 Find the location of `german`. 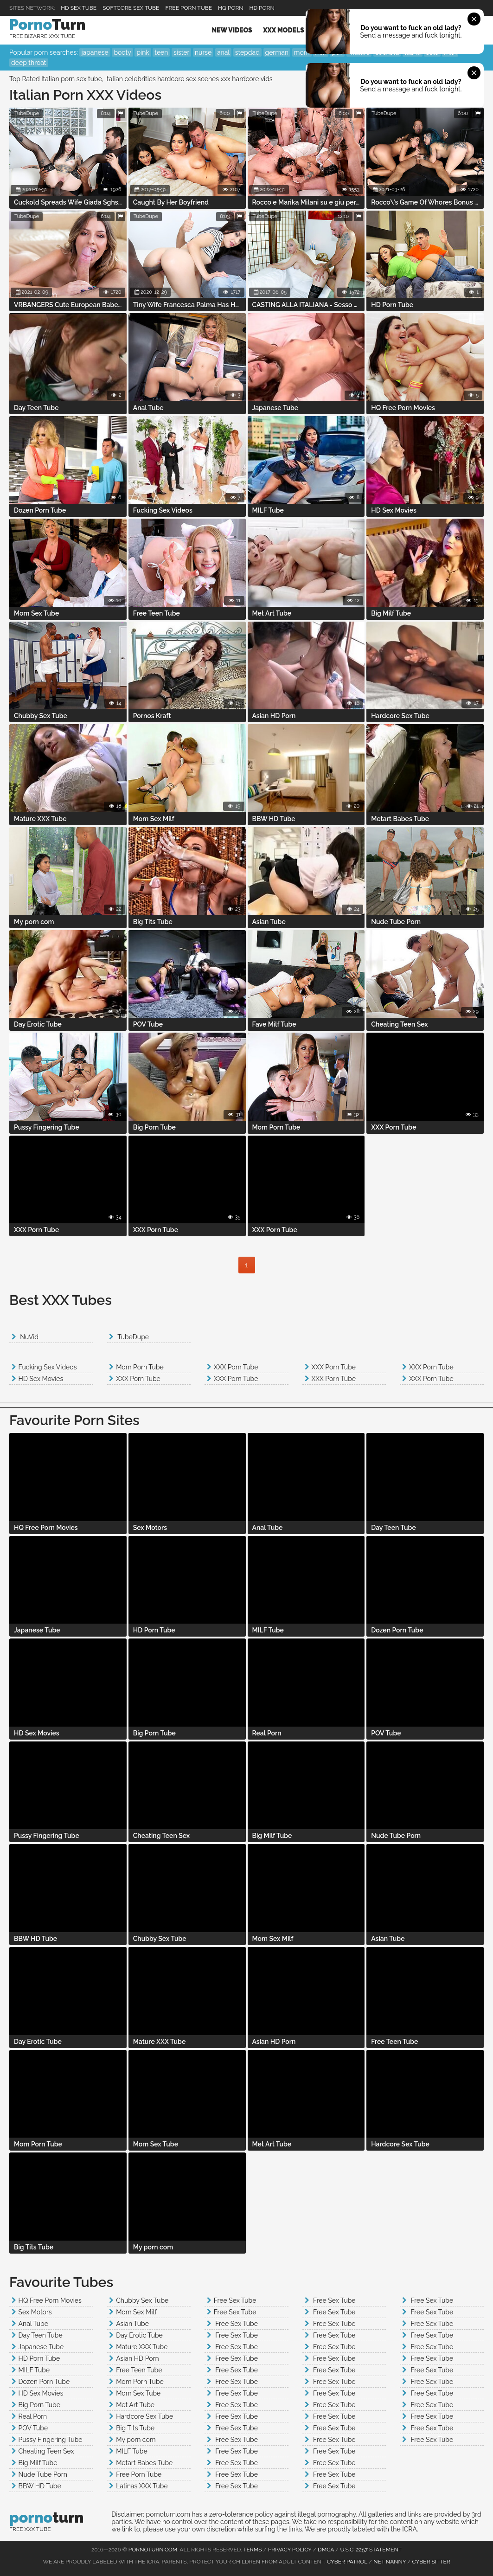

german is located at coordinates (276, 52).